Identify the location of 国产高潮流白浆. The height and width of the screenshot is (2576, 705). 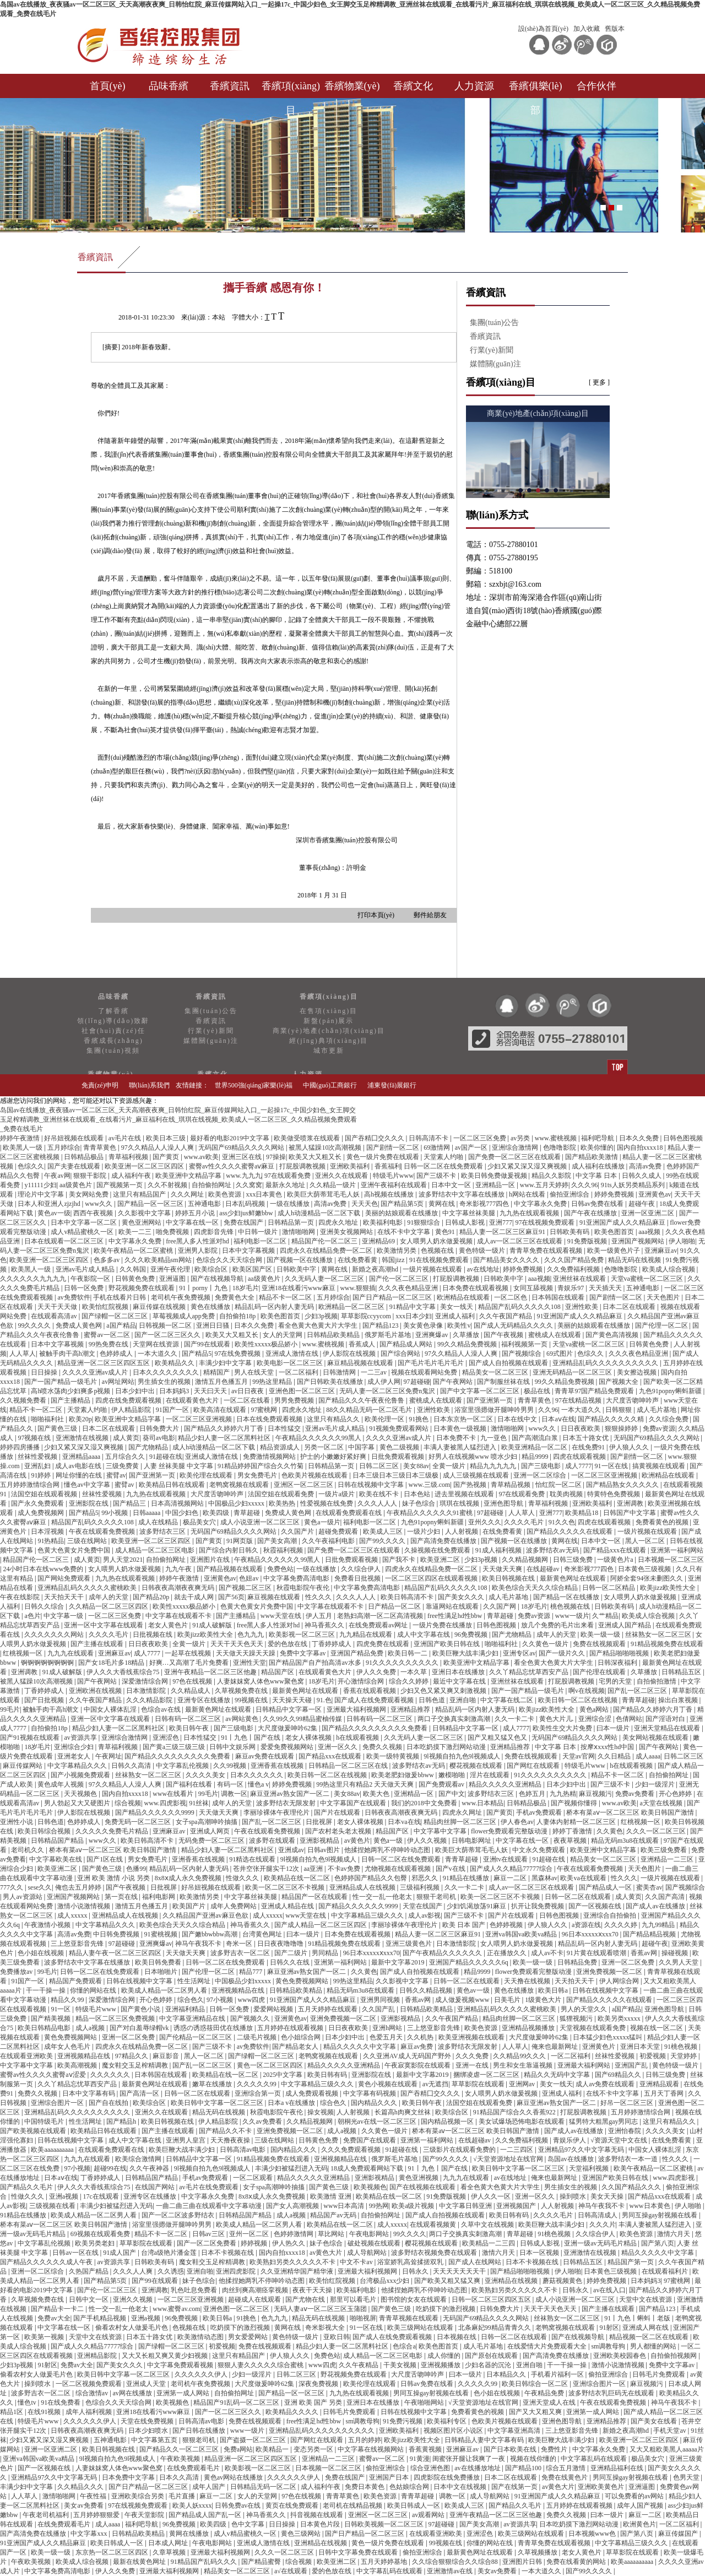
(536, 1438).